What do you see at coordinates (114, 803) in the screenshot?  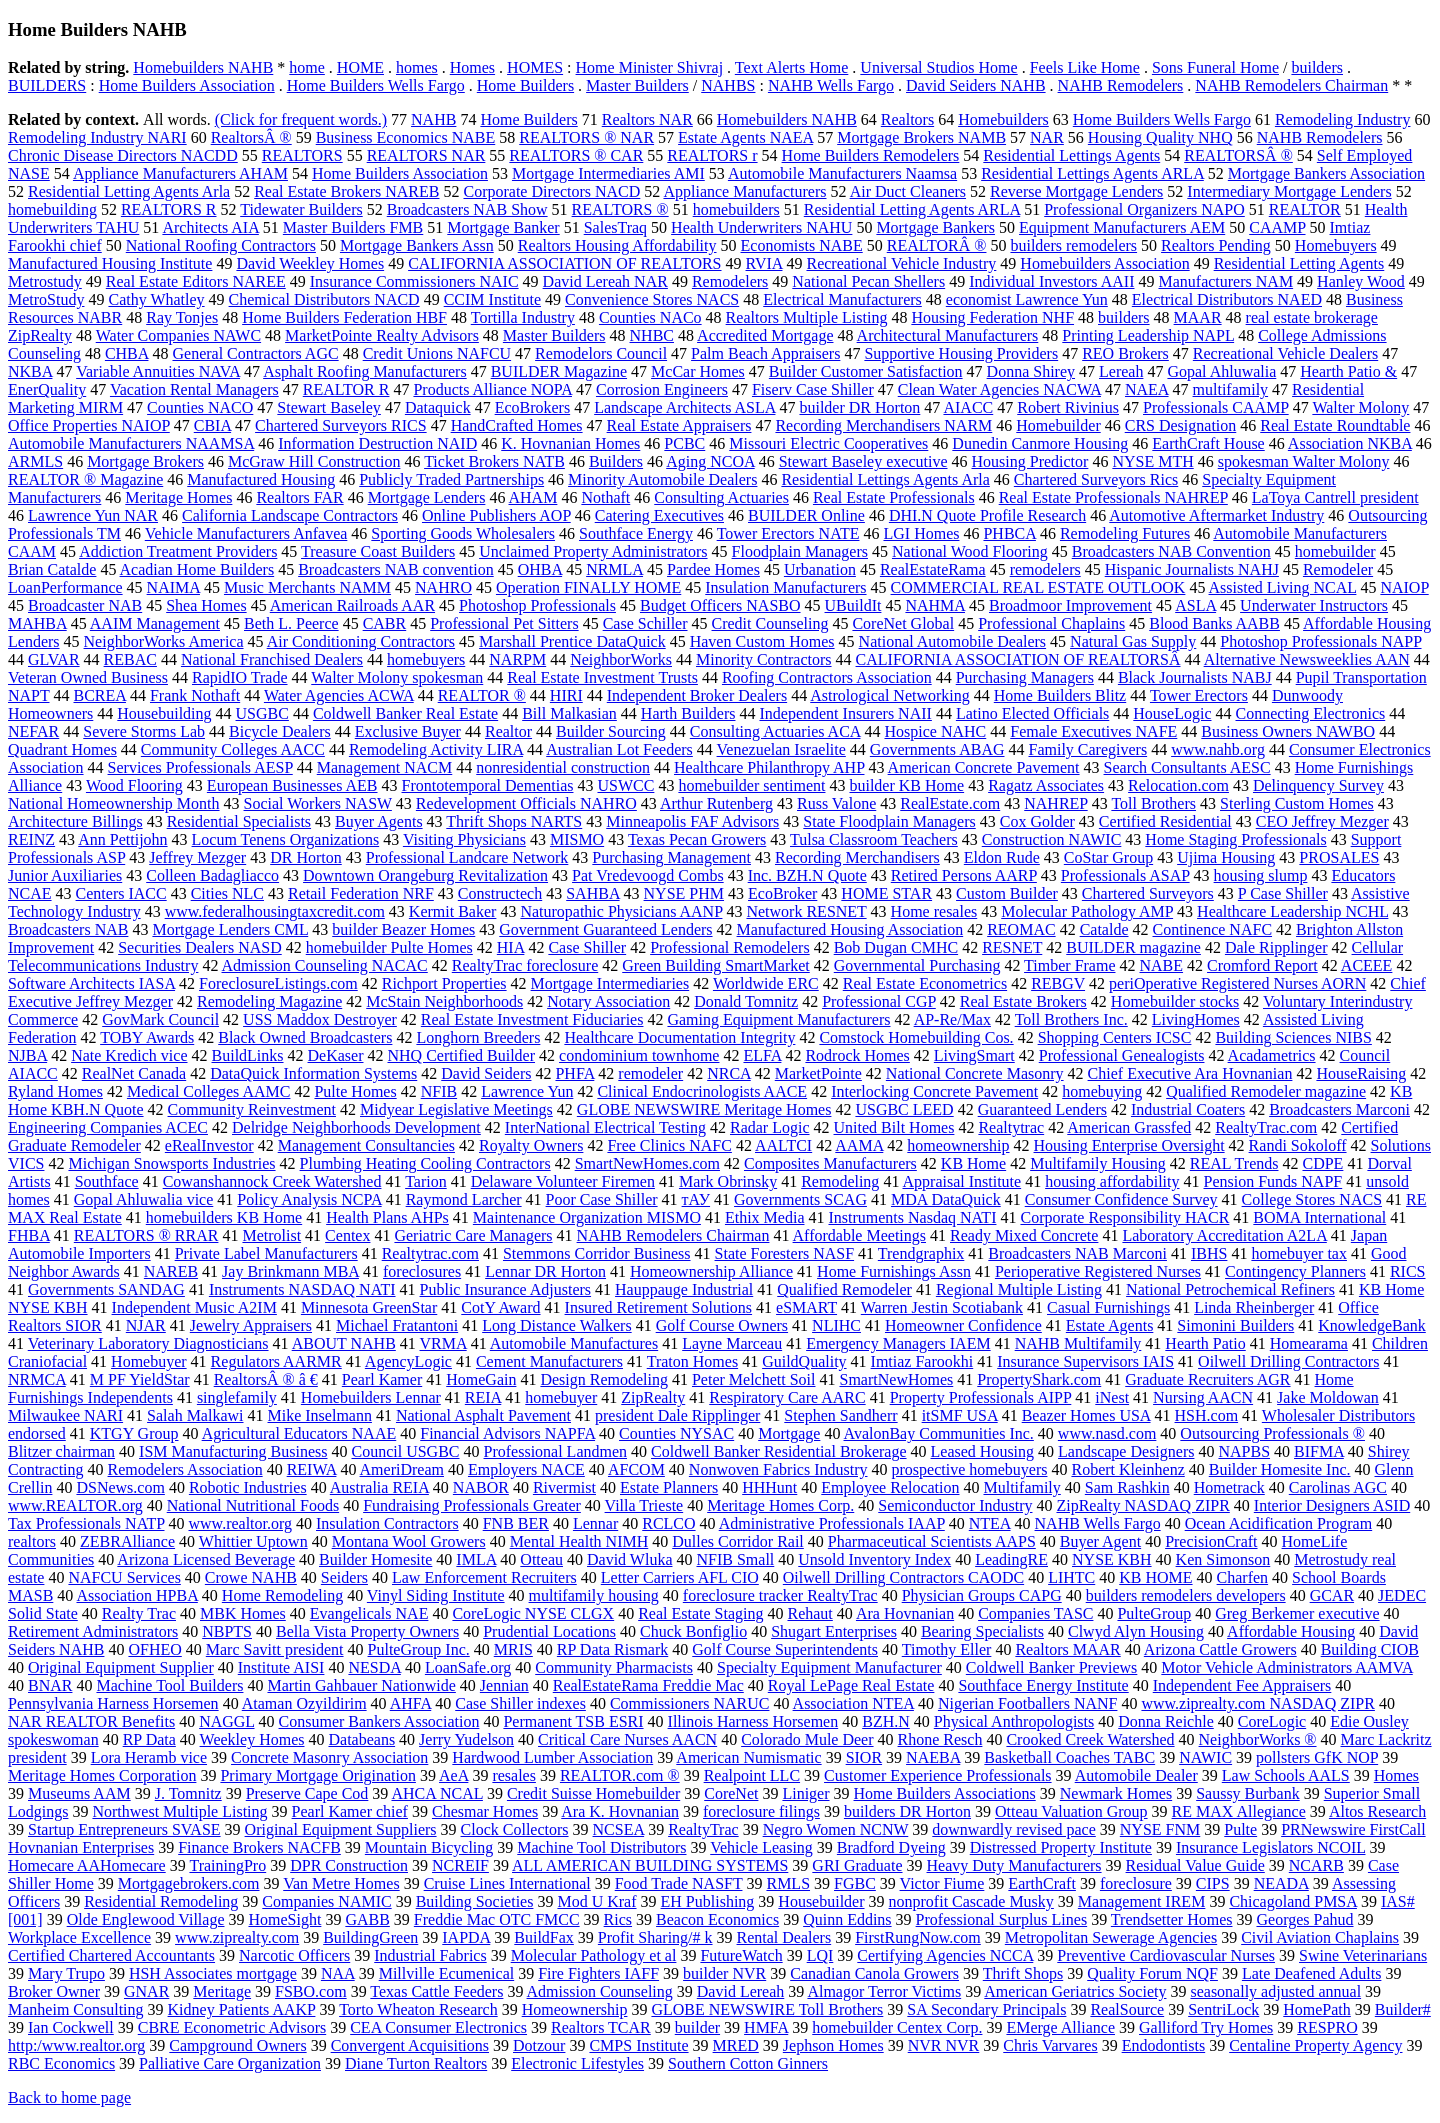 I see `National Homeownership Month` at bounding box center [114, 803].